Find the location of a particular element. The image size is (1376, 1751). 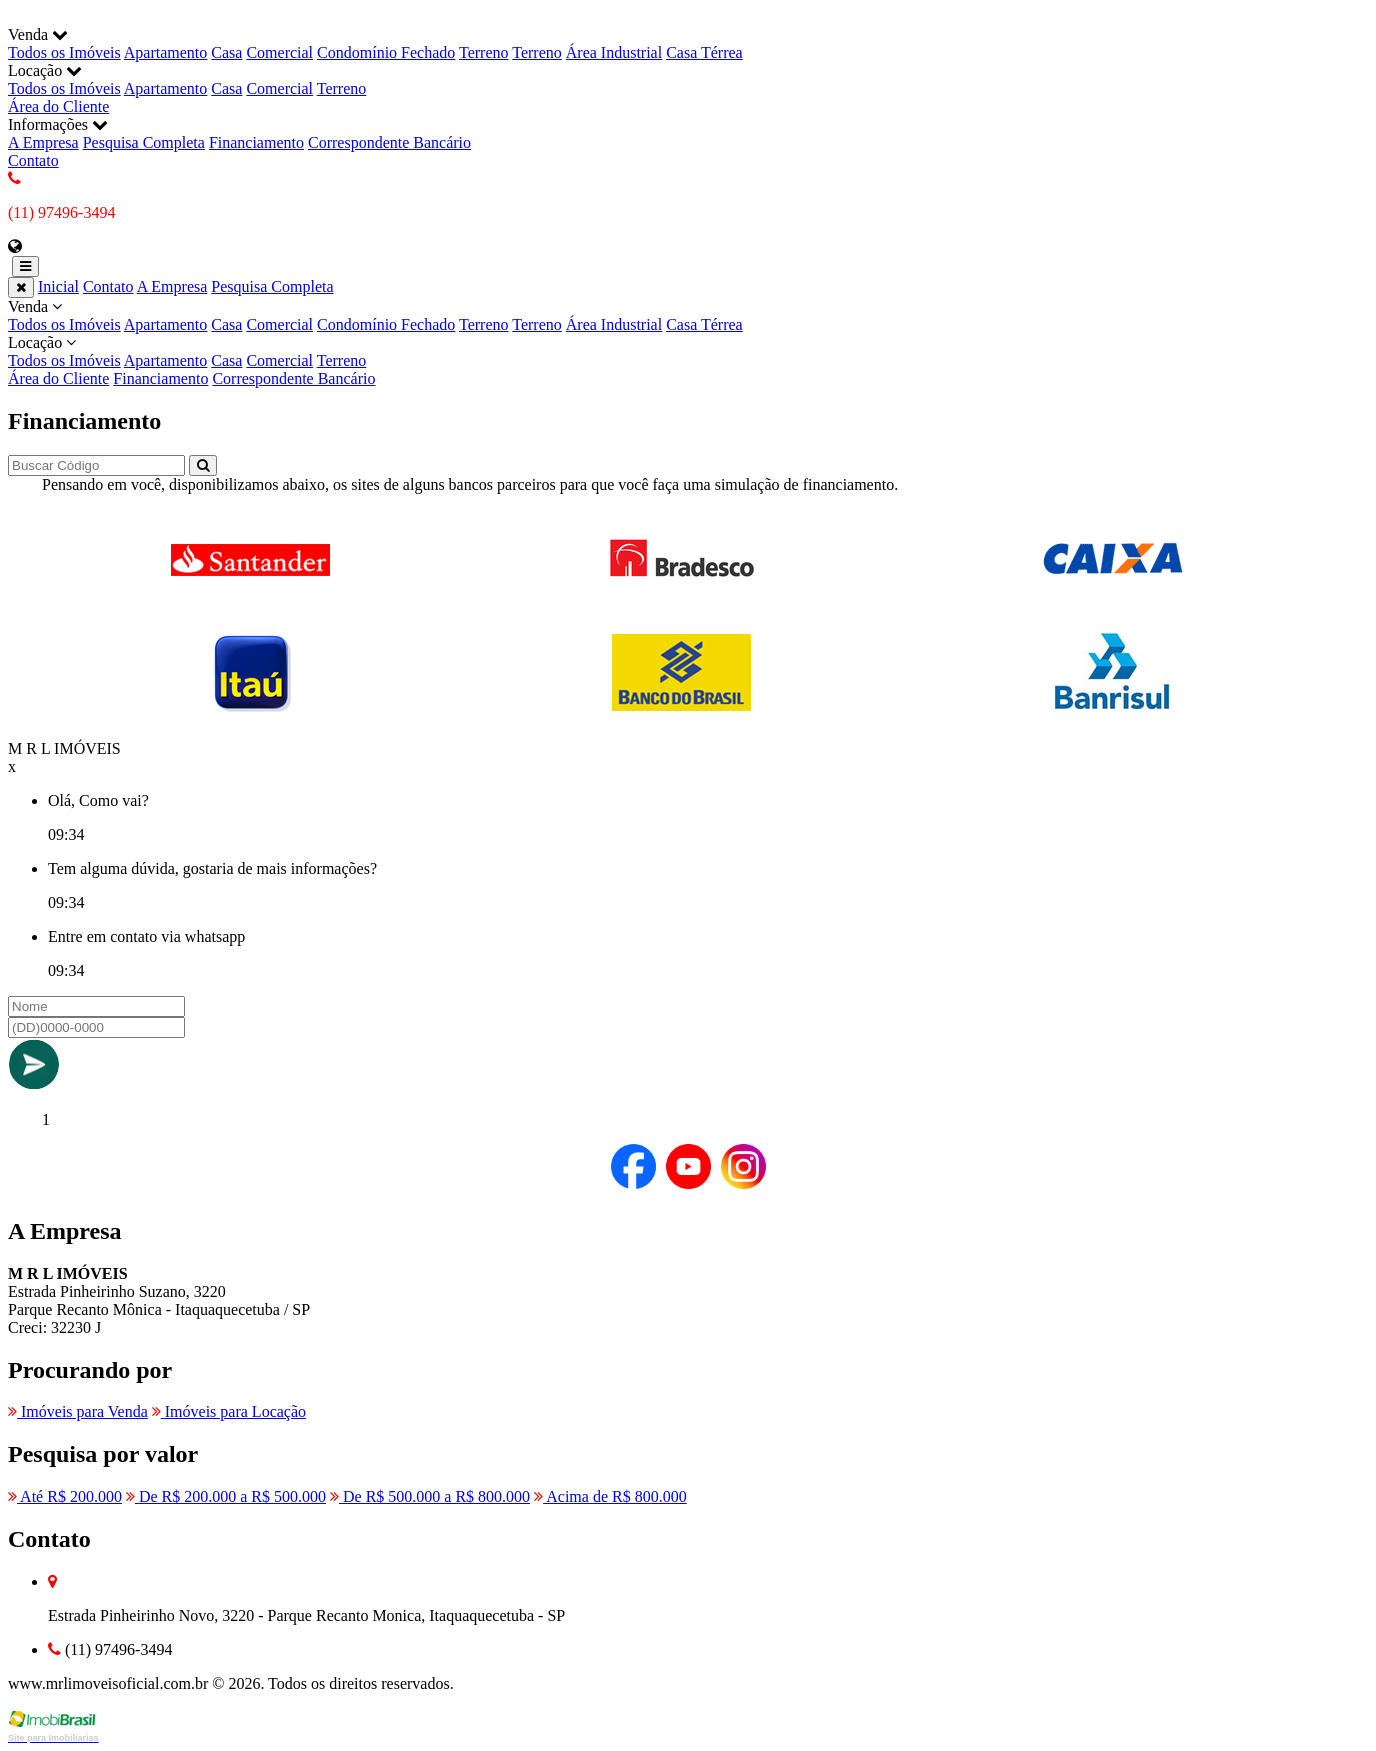

Locação is located at coordinates (688, 352).